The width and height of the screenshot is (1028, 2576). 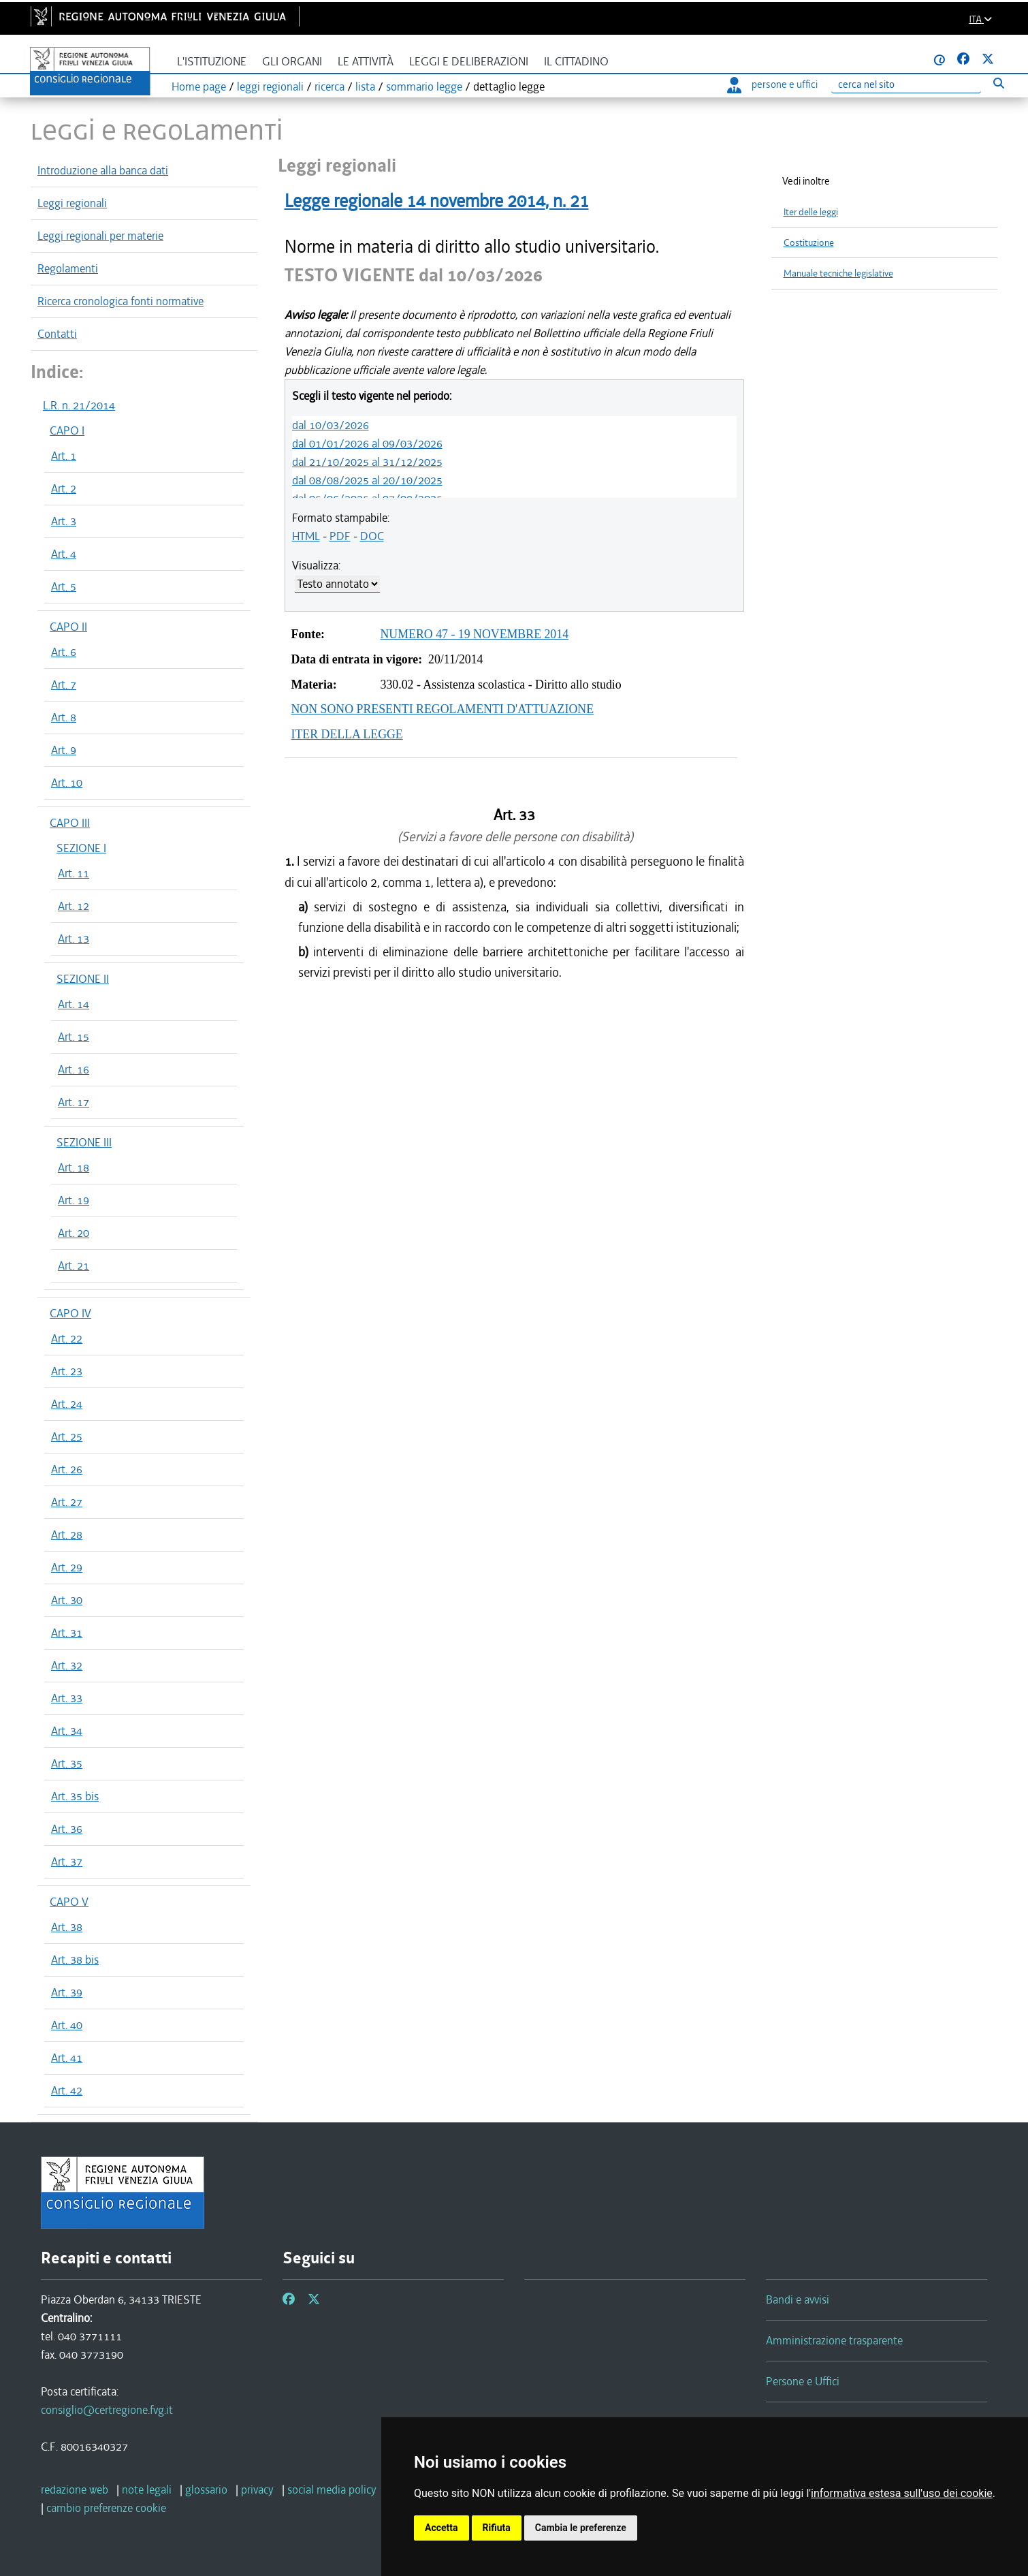 I want to click on Art. 33, so click(x=66, y=1698).